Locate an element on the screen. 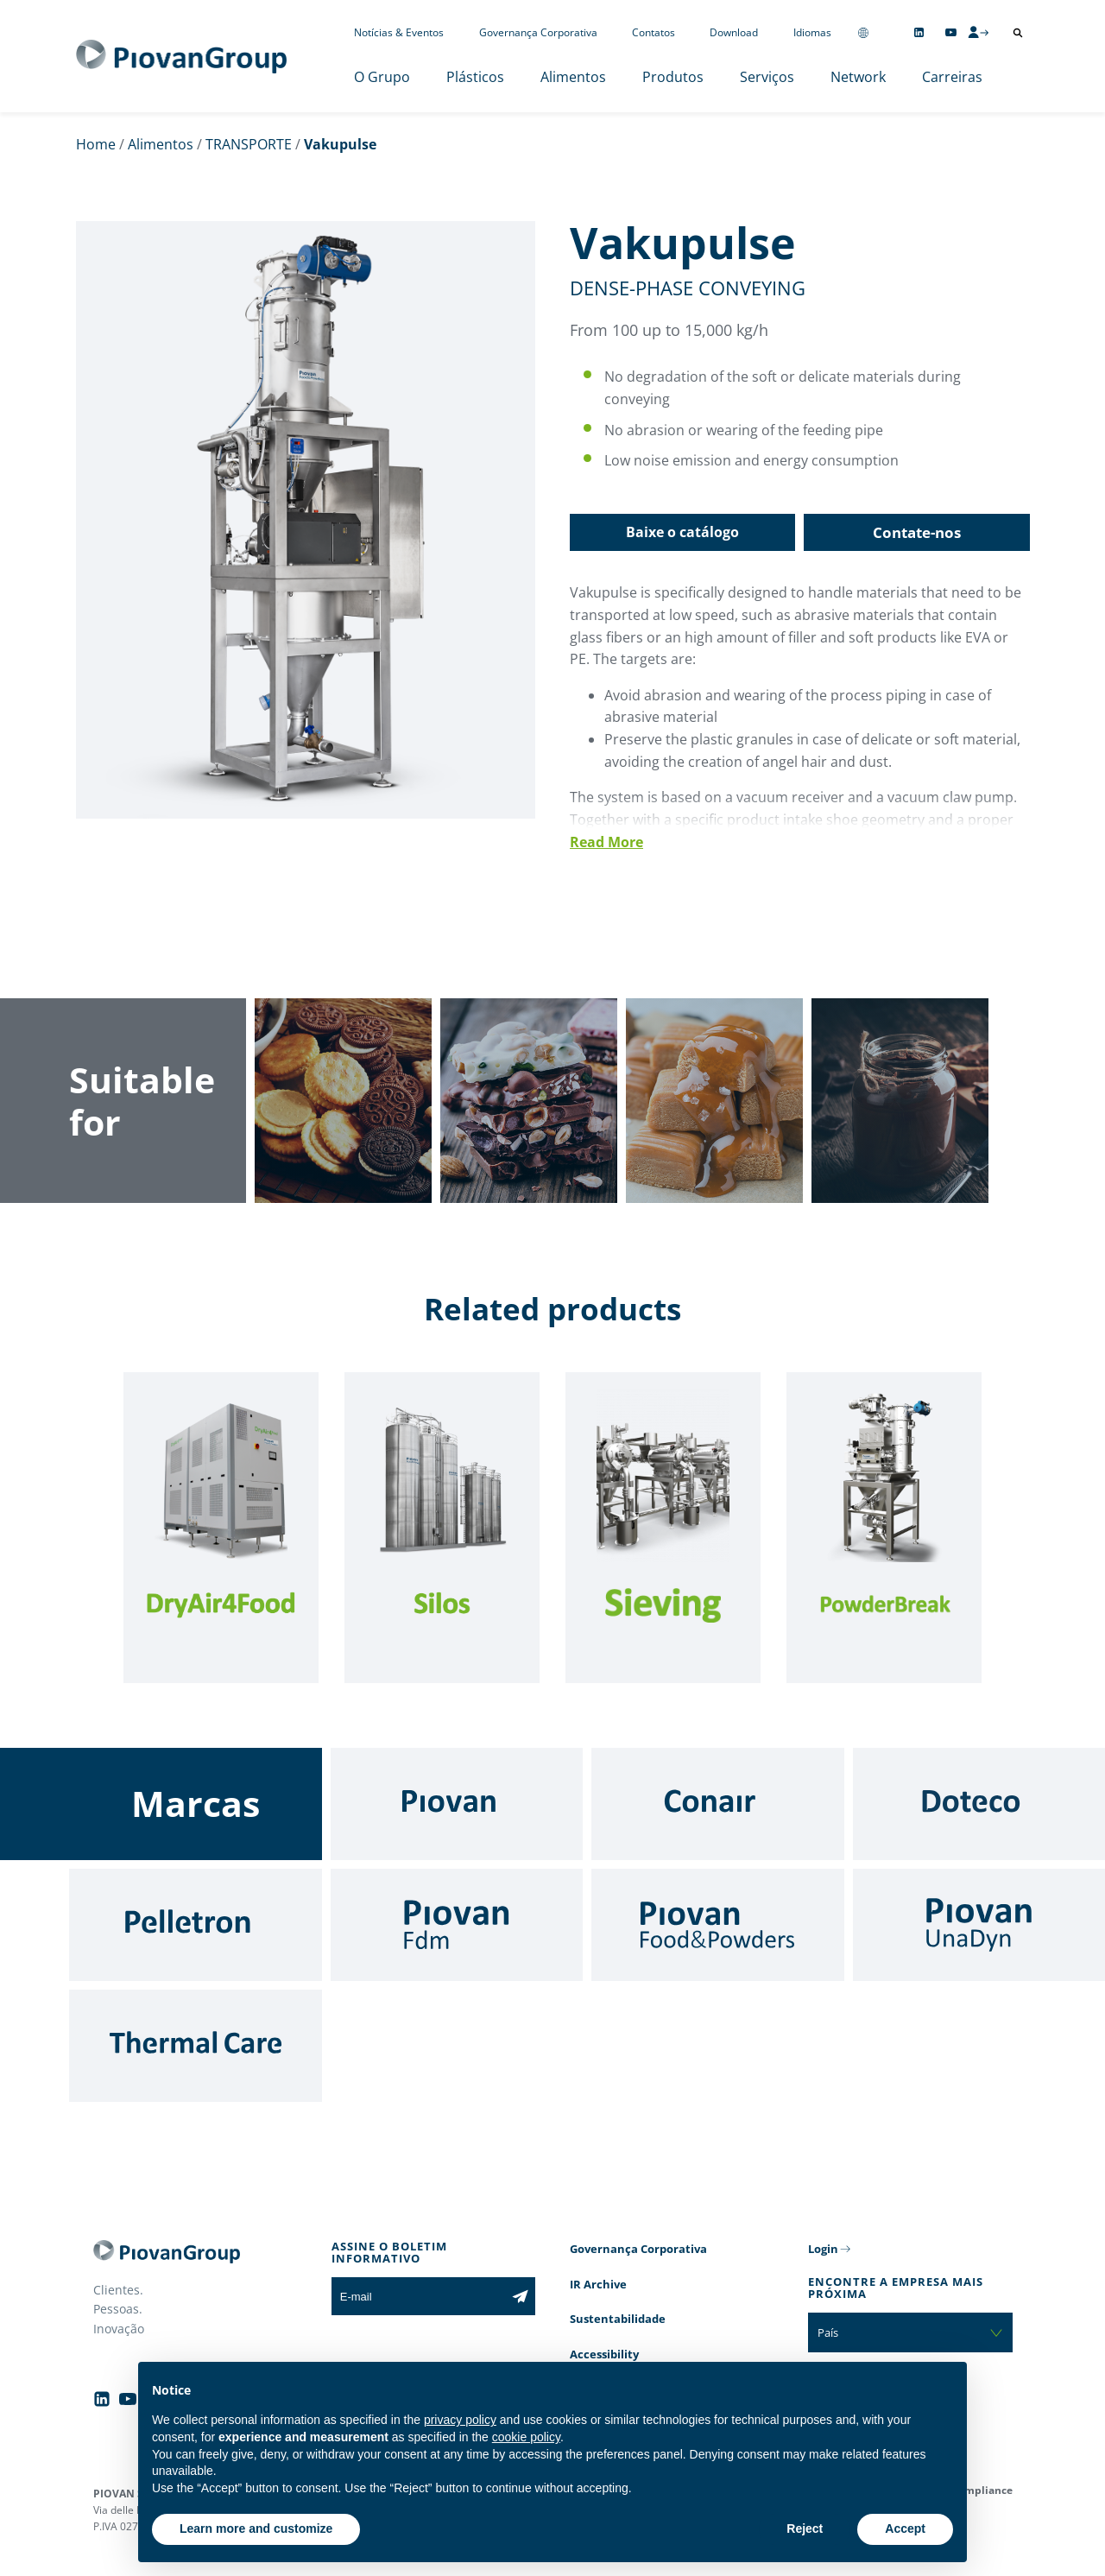 This screenshot has width=1105, height=2576. Home is located at coordinates (96, 144).